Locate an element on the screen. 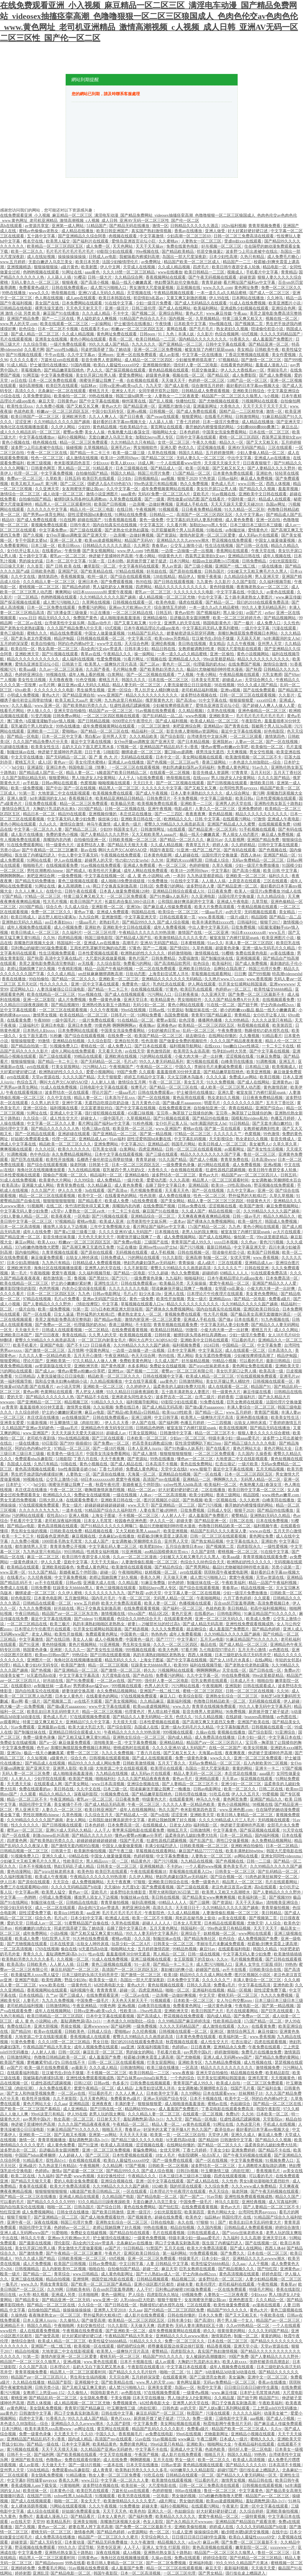  狠狠人妻久久久久久综合蜜桃 is located at coordinates (264, 1433).